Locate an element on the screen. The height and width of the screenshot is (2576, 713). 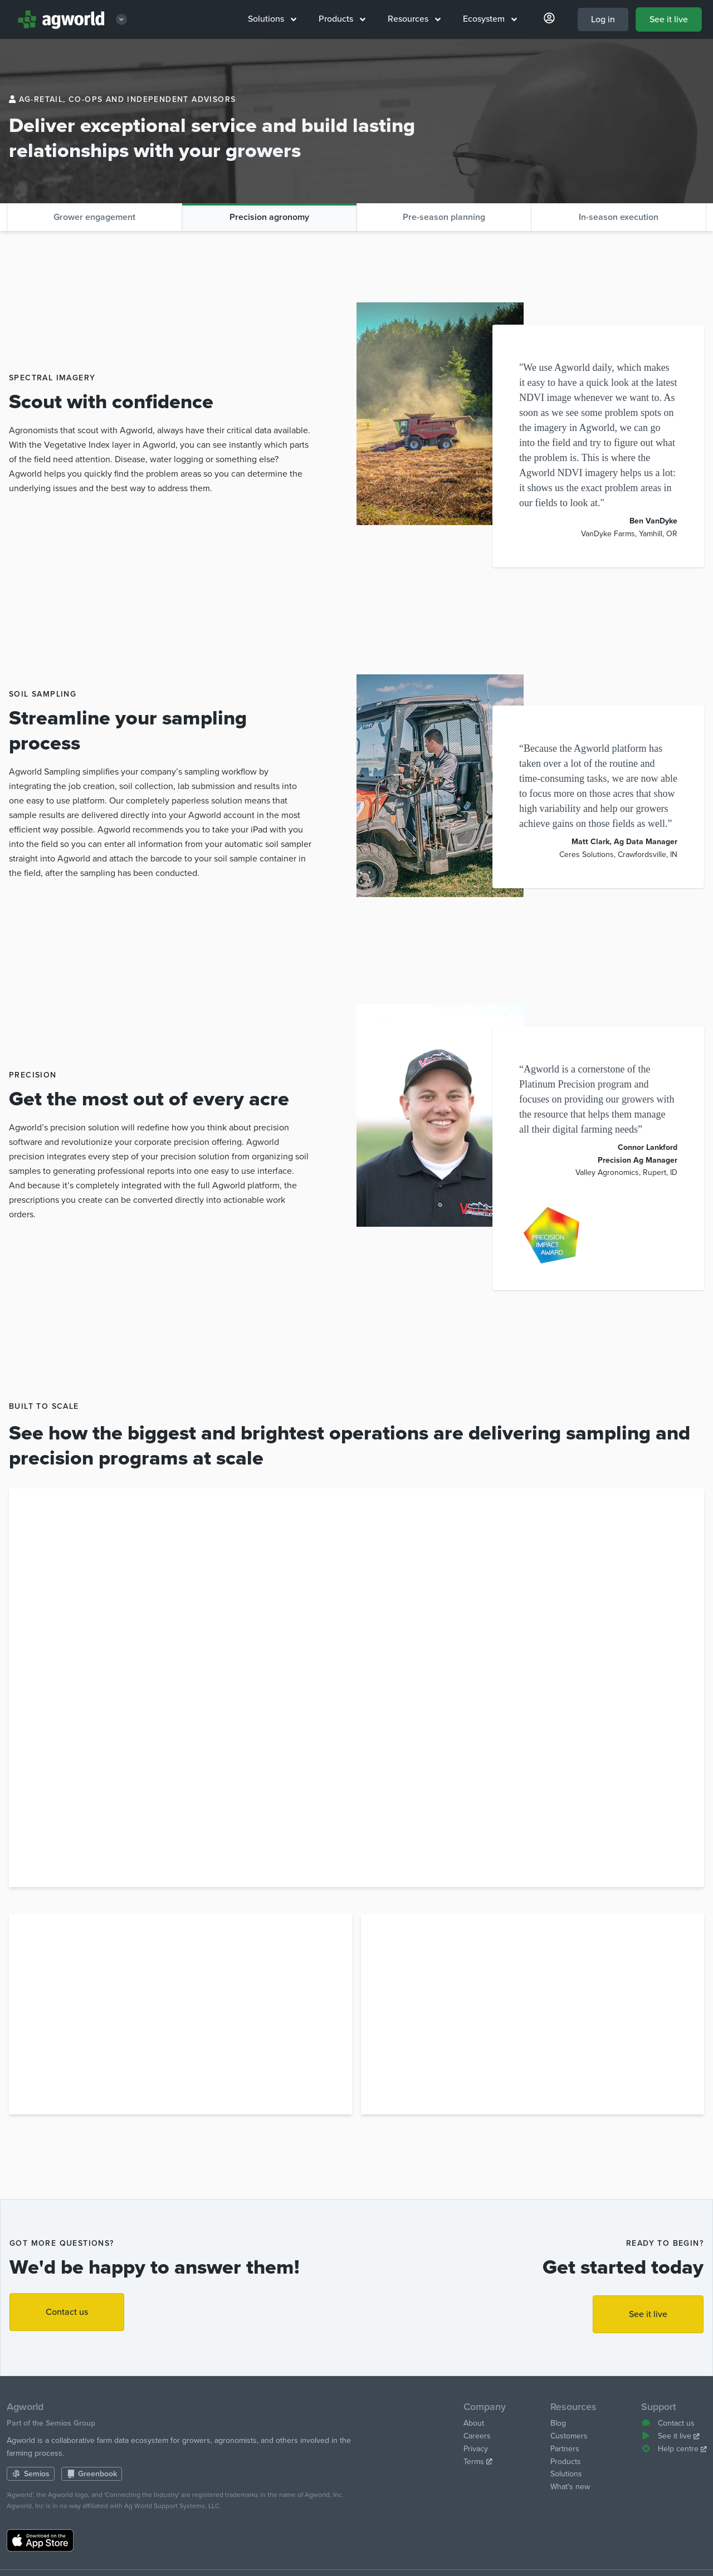
About is located at coordinates (473, 2423).